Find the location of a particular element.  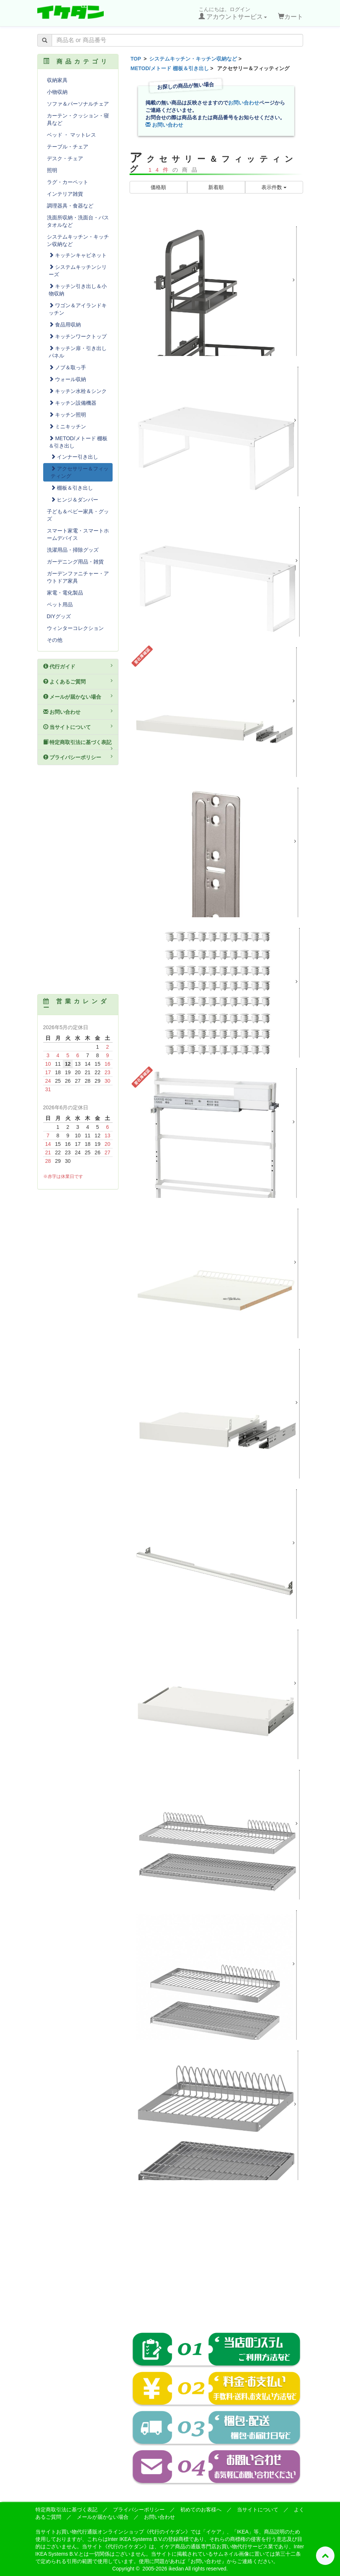

ウィンターコレクション is located at coordinates (75, 628).